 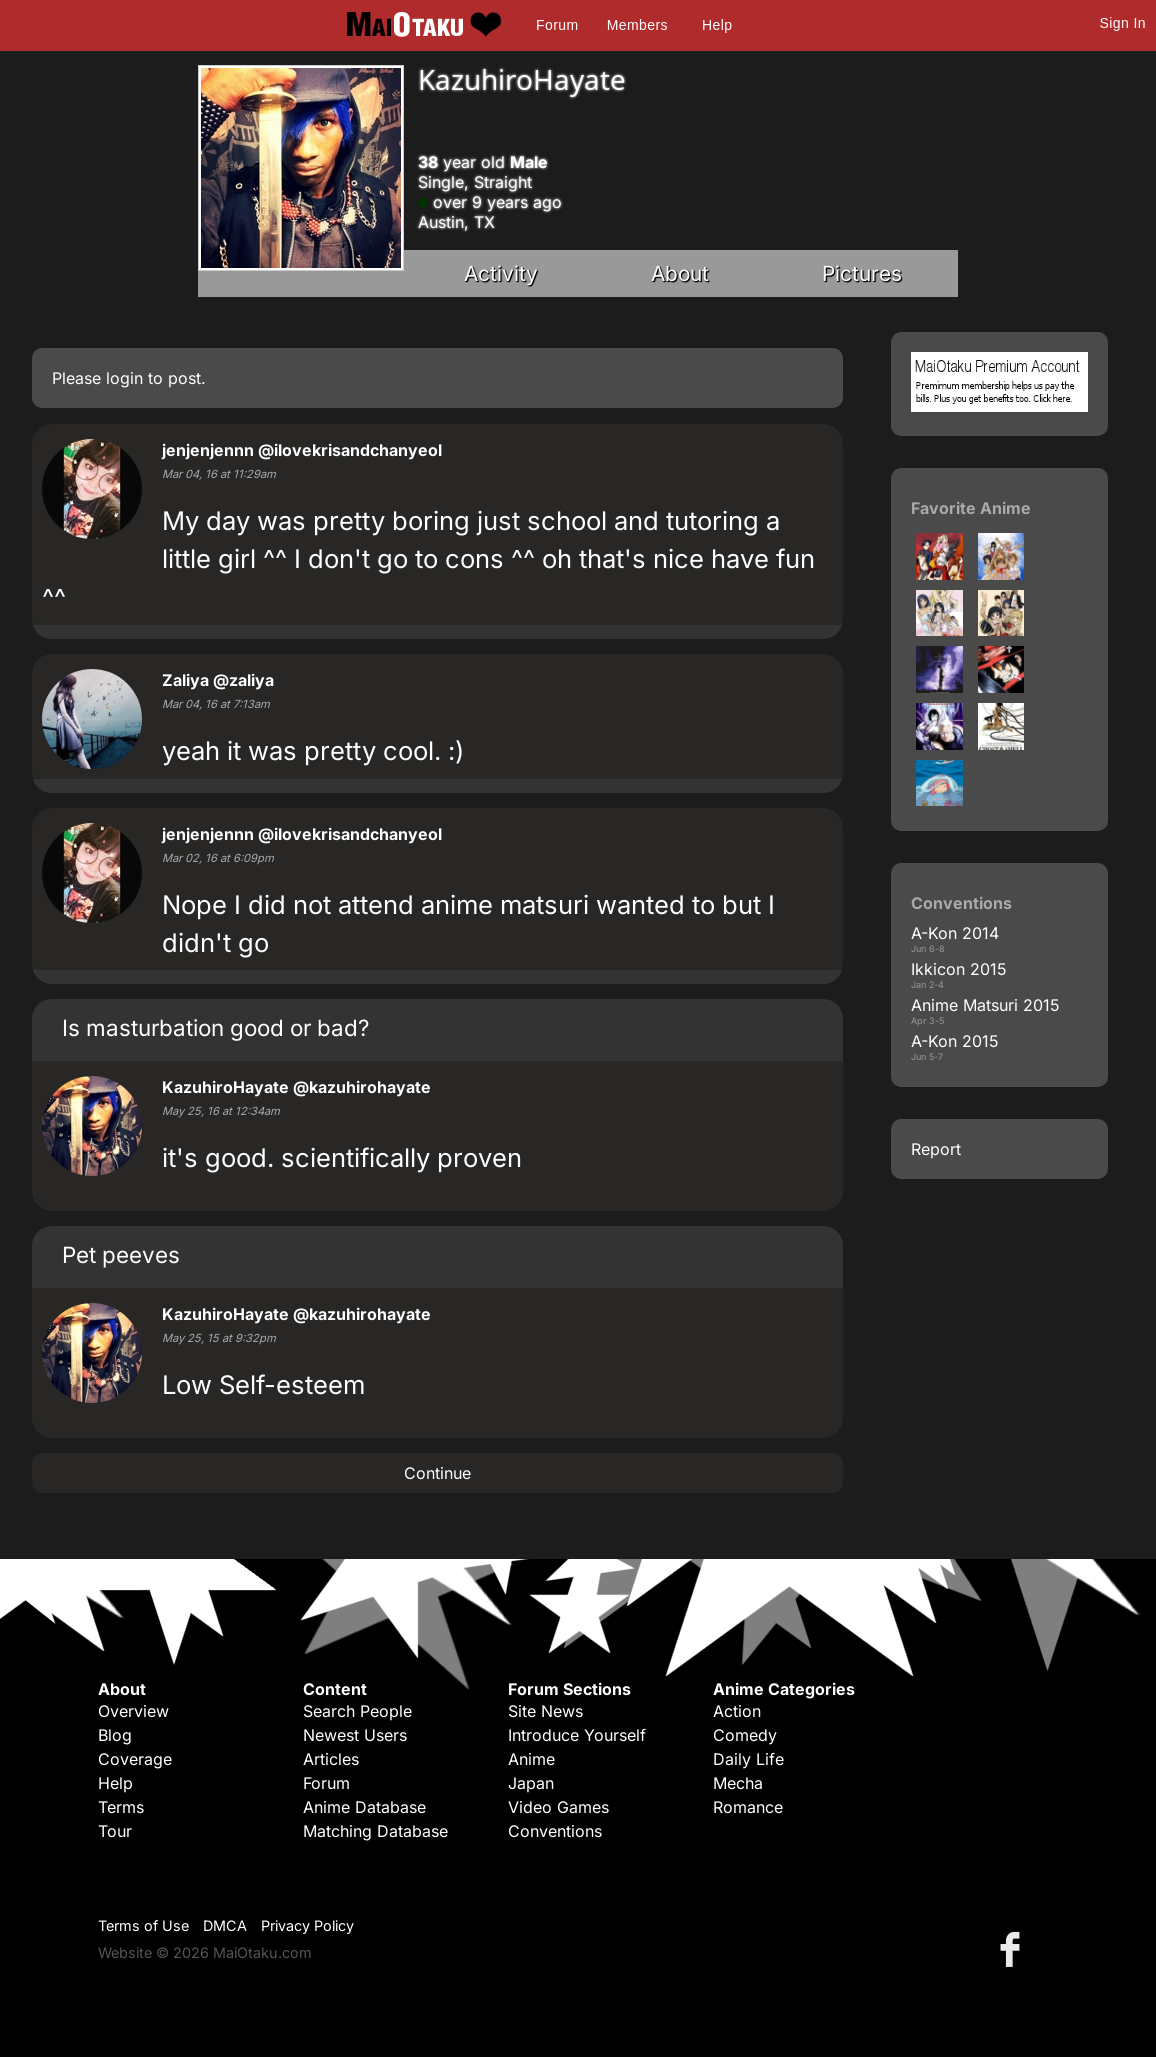 I want to click on Is masturbation good or bad?, so click(x=215, y=1027).